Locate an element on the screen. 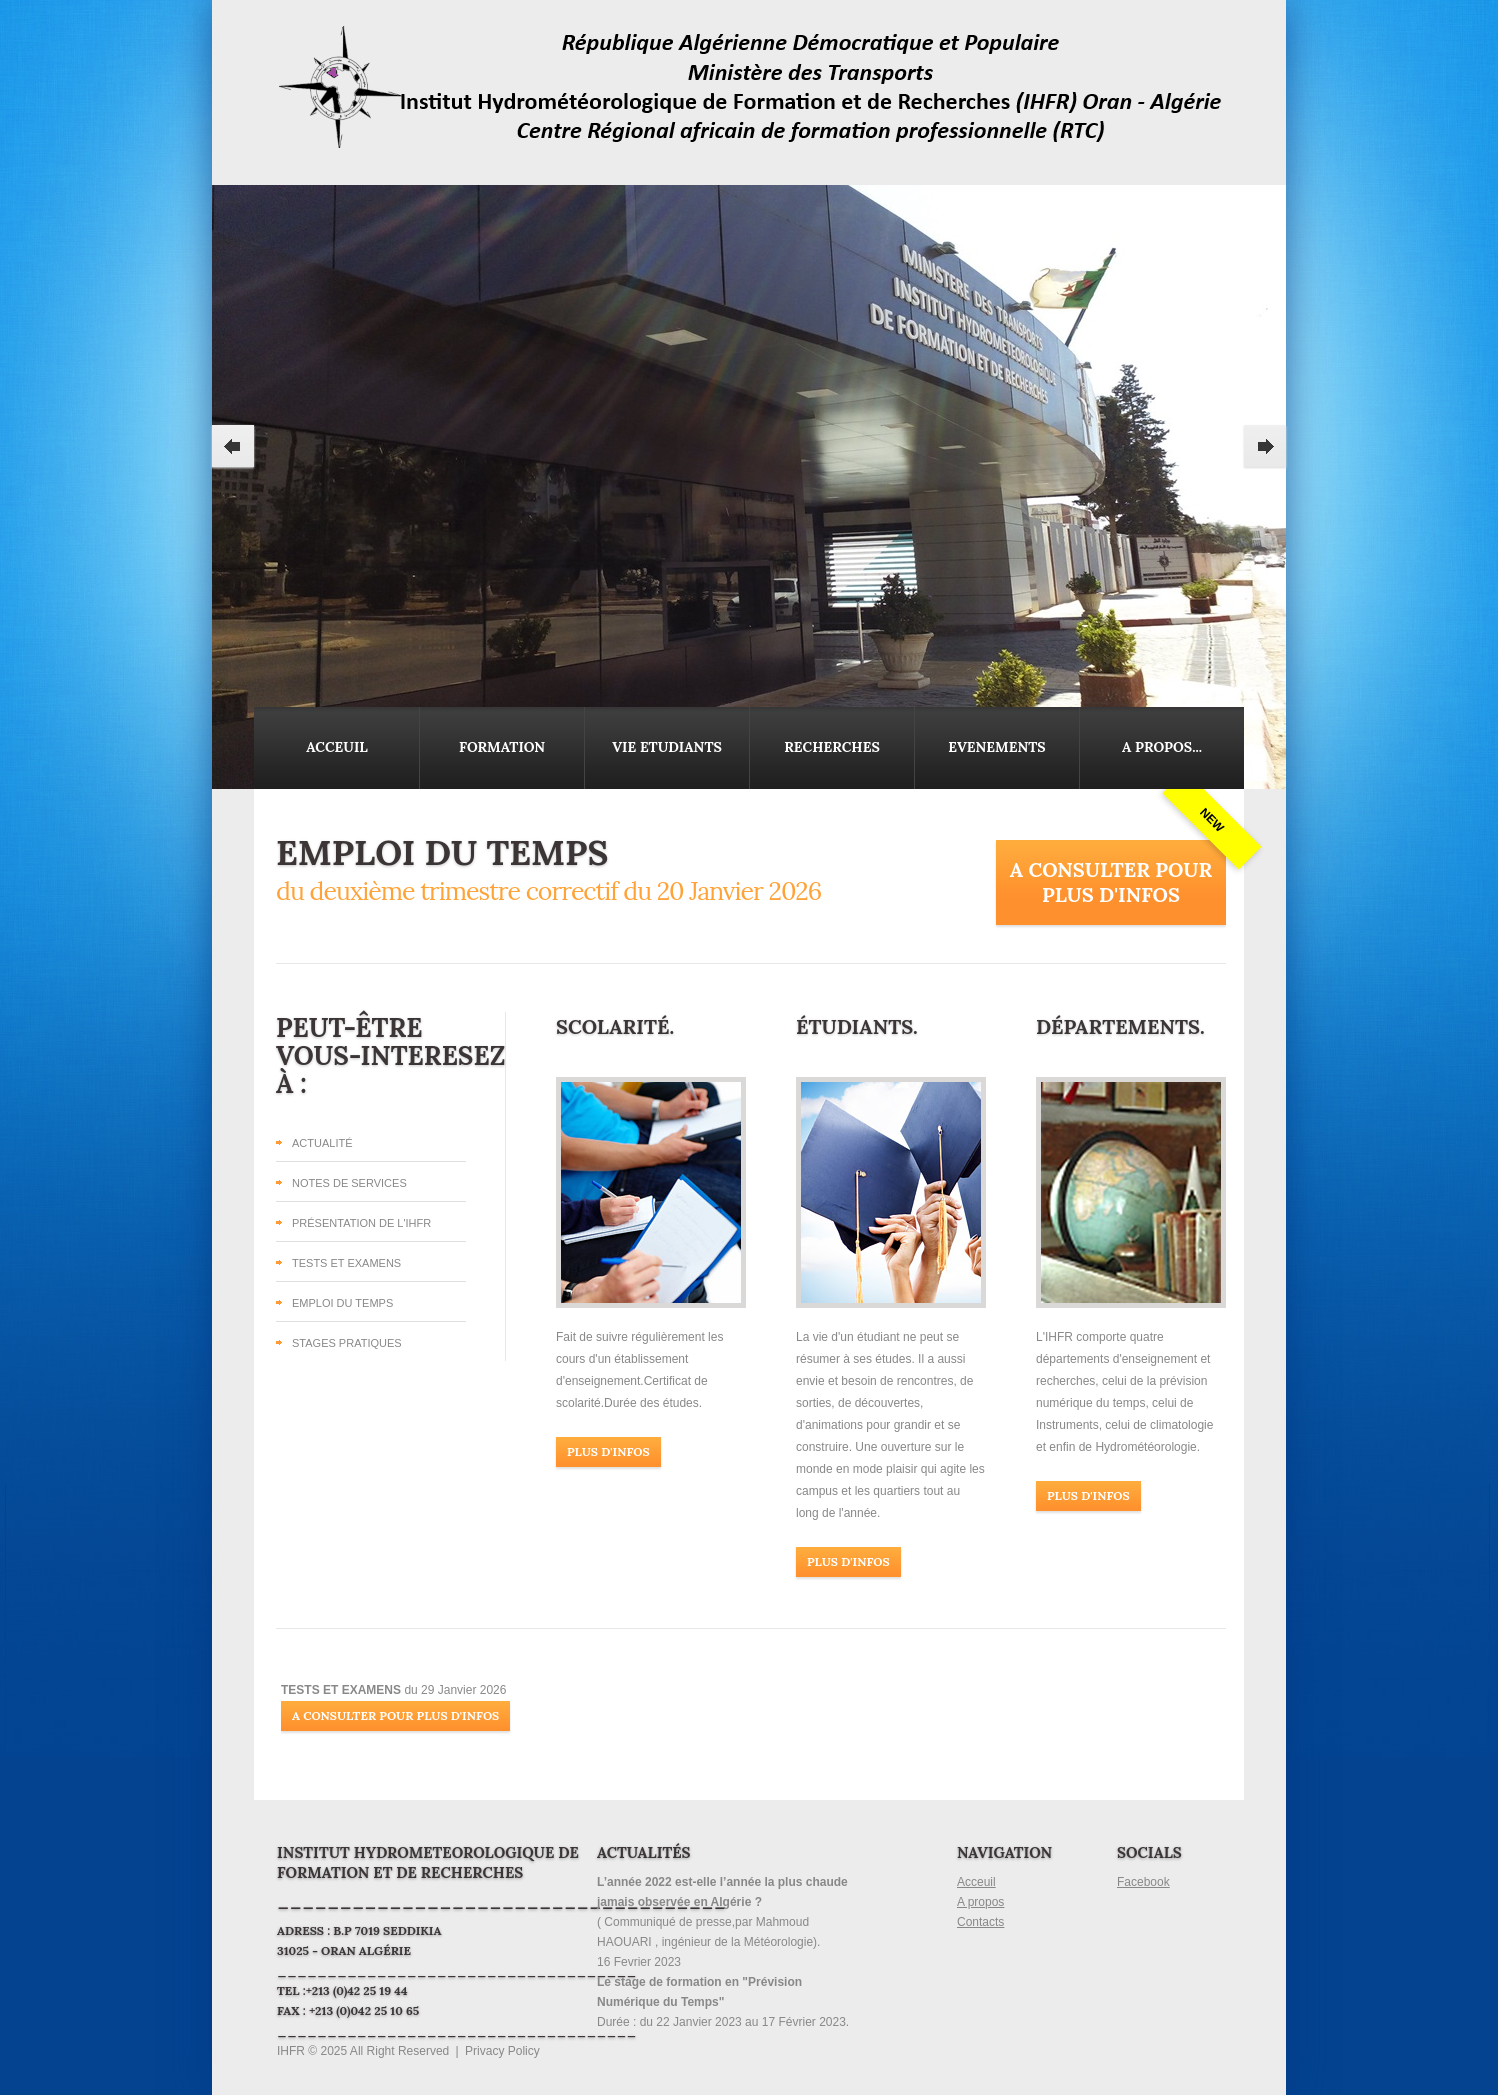 The image size is (1498, 2095). Notes de Services is located at coordinates (349, 1183).